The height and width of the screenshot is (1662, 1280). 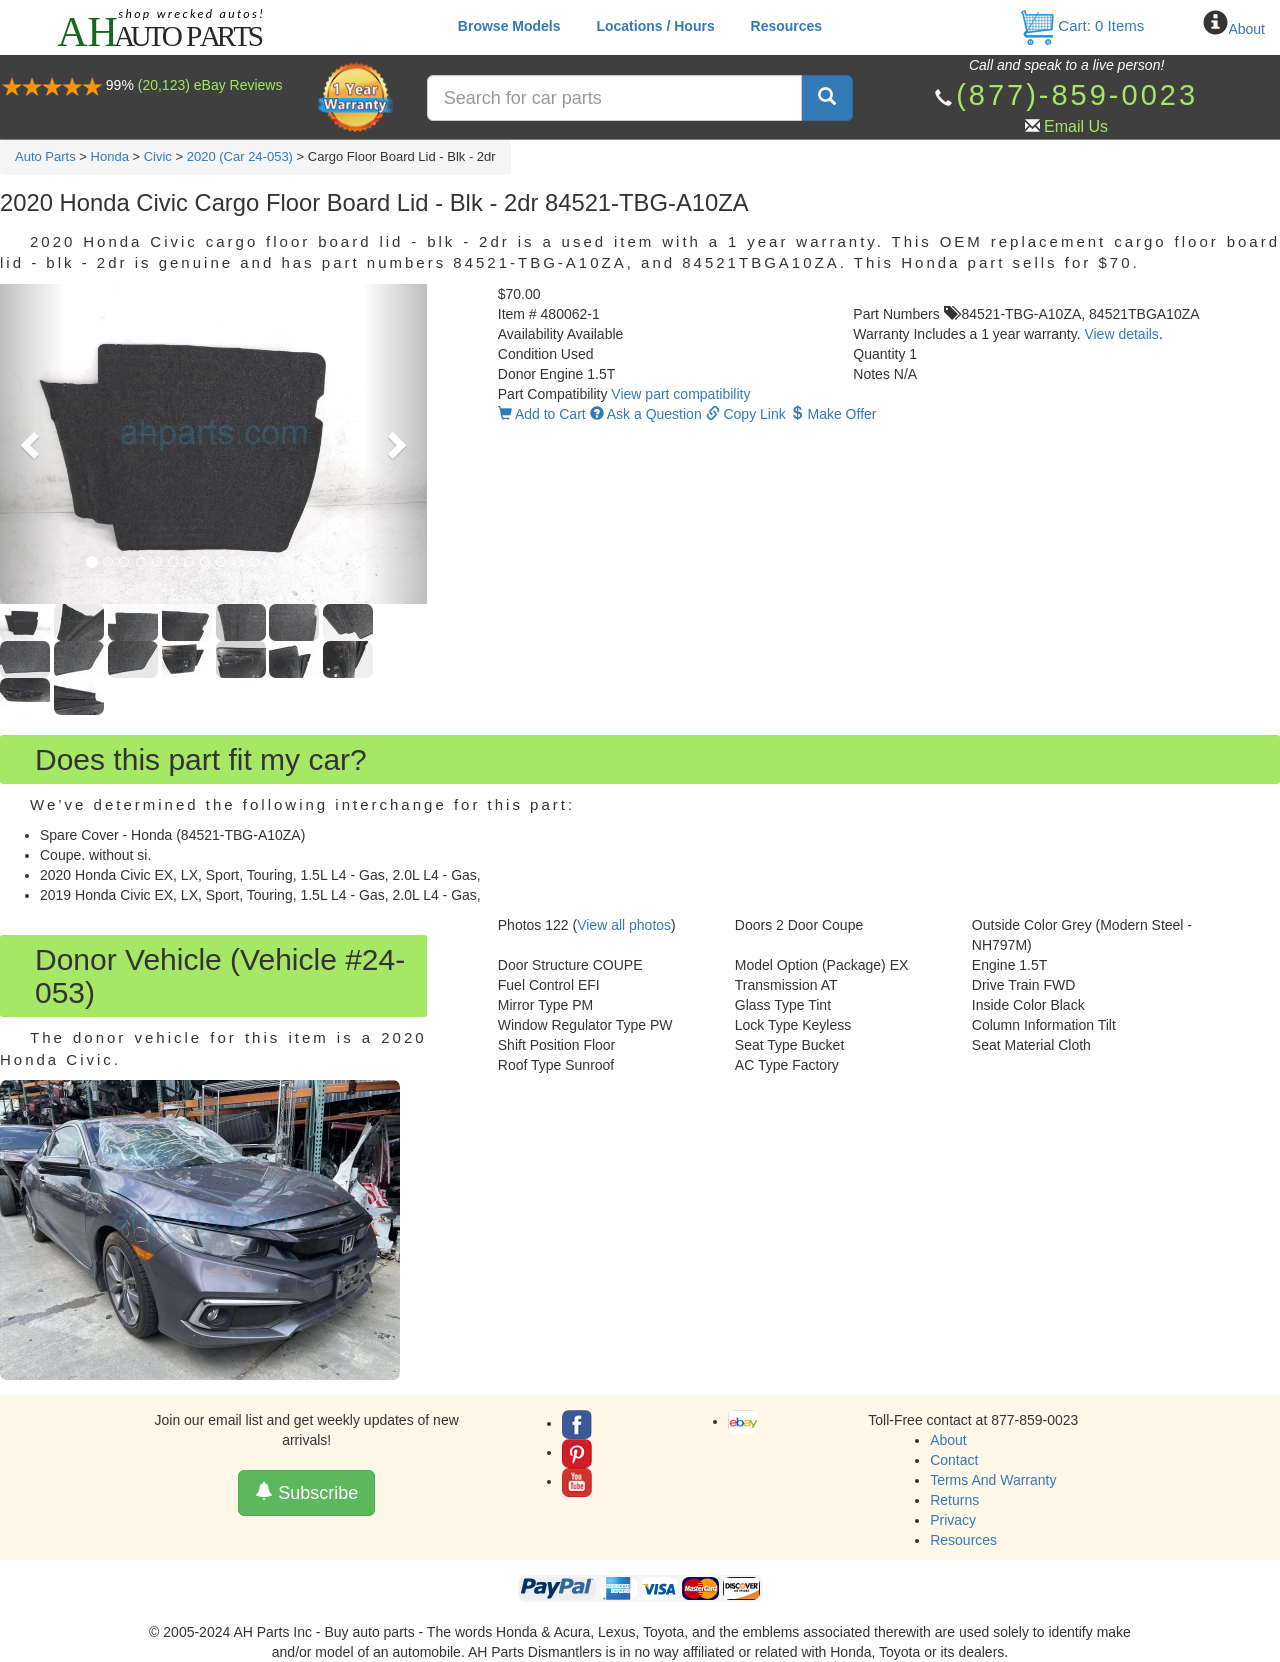 I want to click on View all photos, so click(x=624, y=925).